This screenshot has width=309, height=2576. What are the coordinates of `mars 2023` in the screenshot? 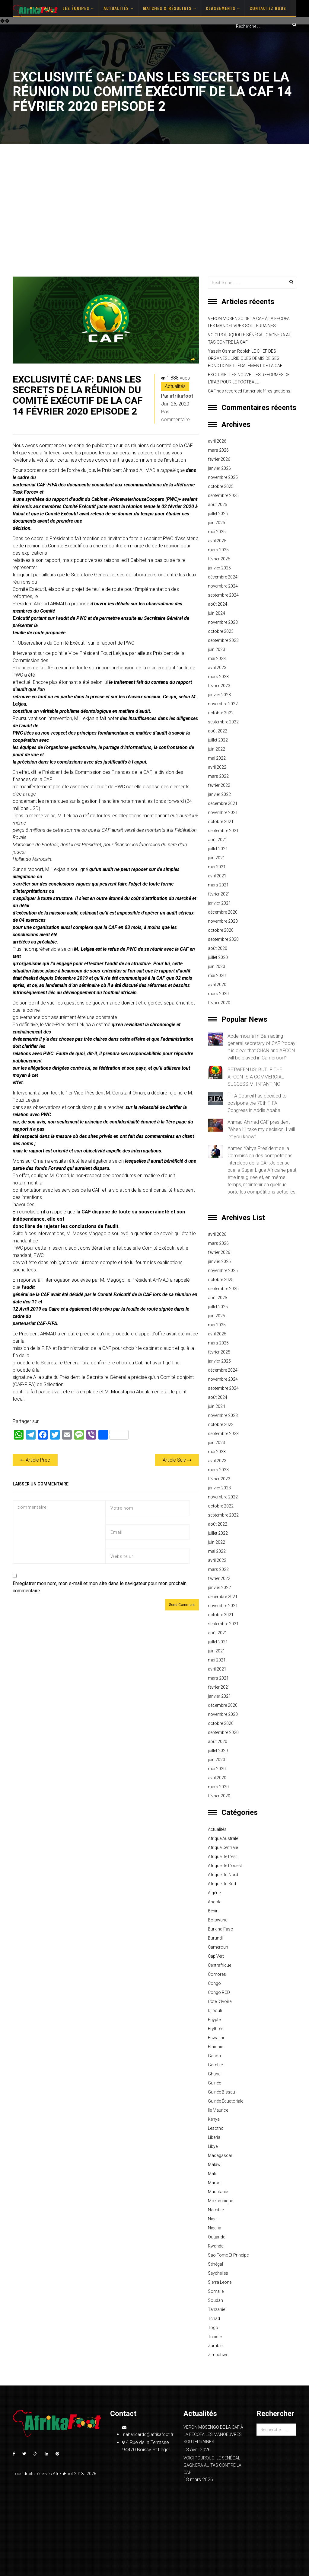 It's located at (218, 676).